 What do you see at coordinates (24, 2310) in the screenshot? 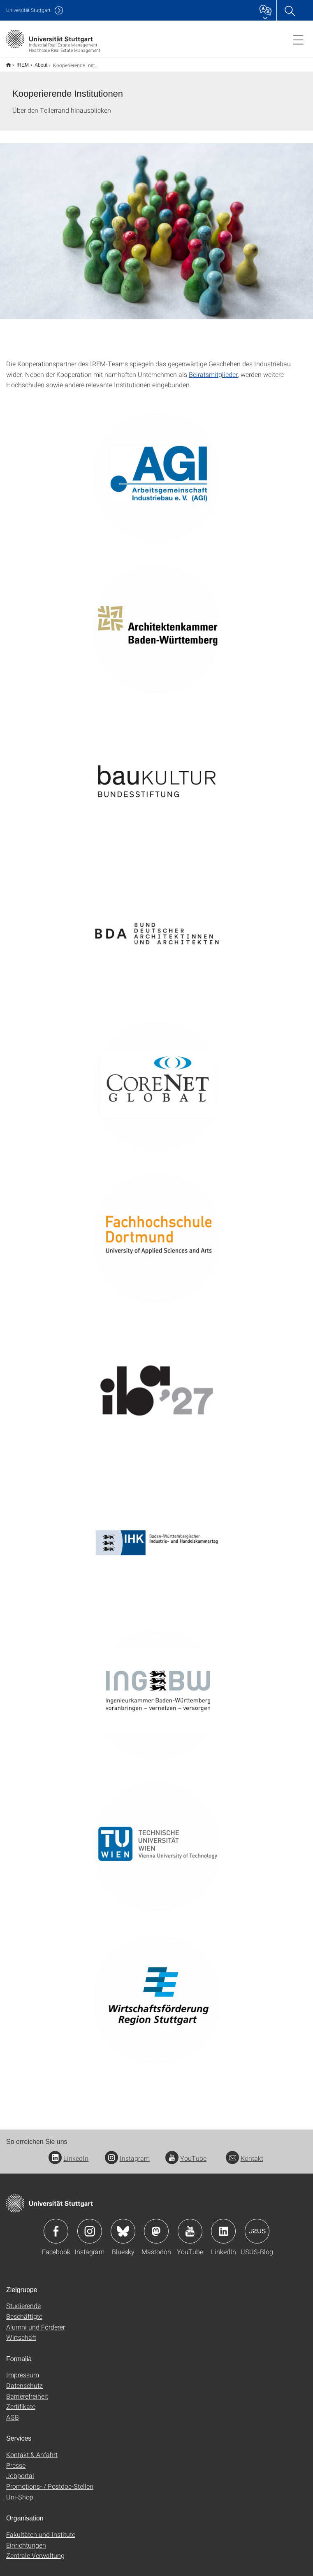
I see `Beschäftigte` at bounding box center [24, 2310].